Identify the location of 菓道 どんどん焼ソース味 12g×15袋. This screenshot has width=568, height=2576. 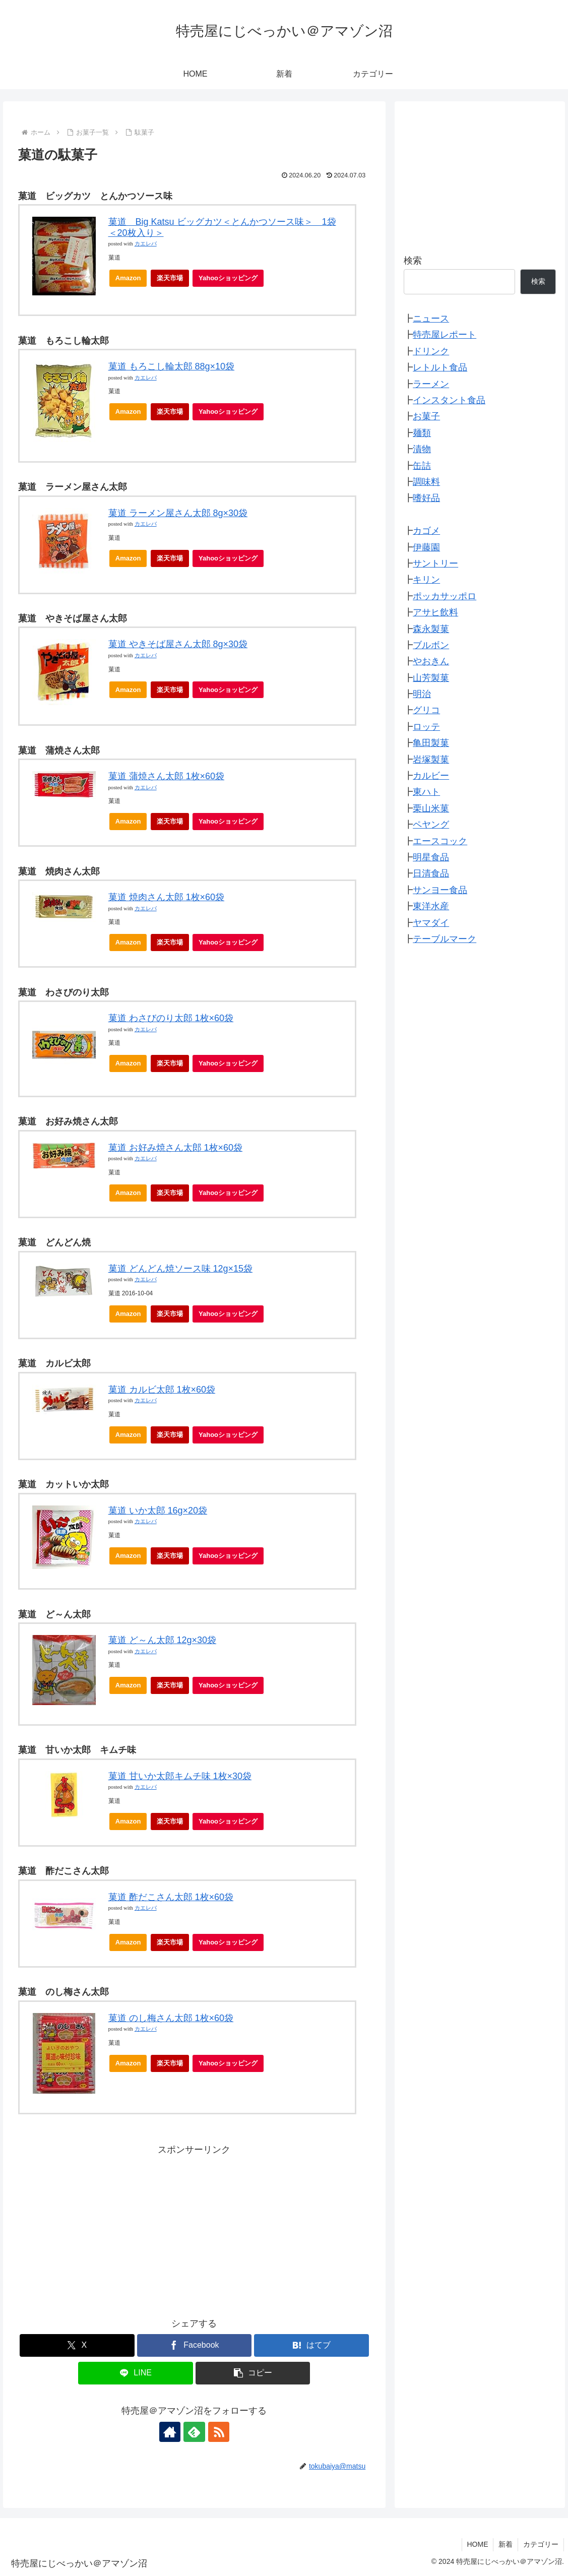
(180, 1269).